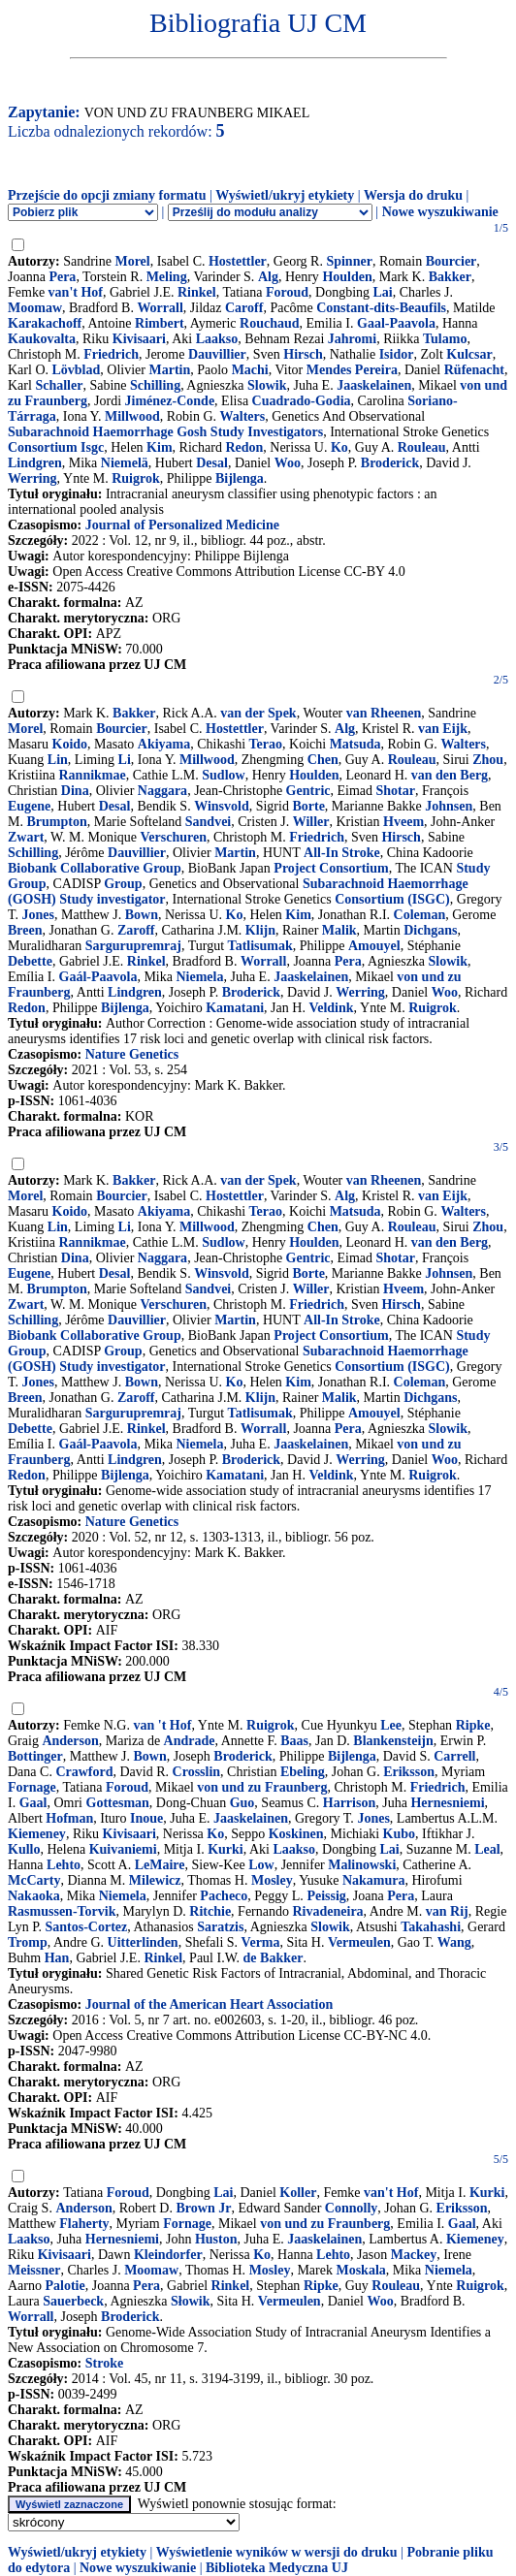  Describe the element at coordinates (165, 432) in the screenshot. I see `Subarachnoid Haemorrhage Gosh Study Investigators` at that location.